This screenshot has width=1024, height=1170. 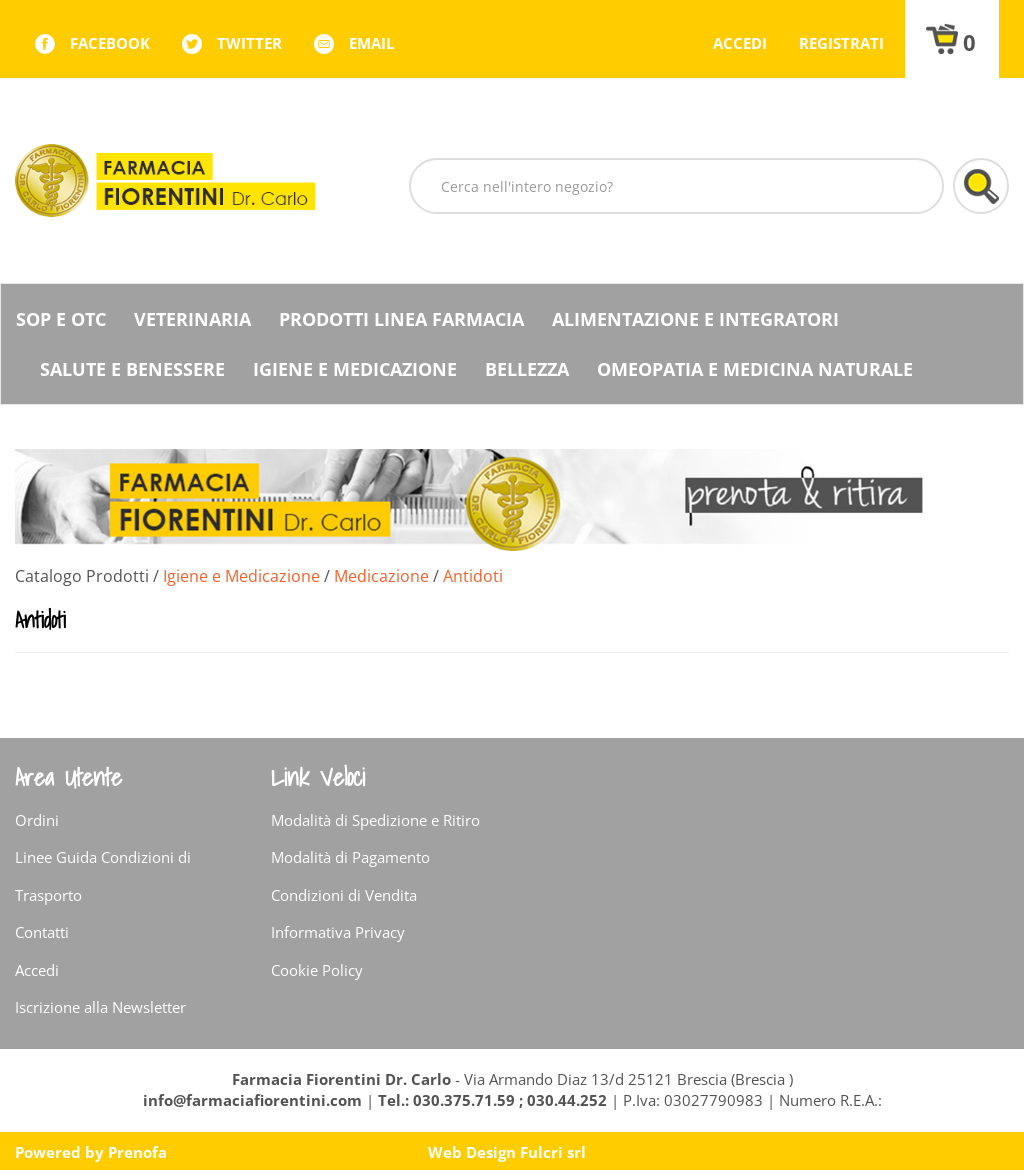 What do you see at coordinates (249, 43) in the screenshot?
I see `twitter` at bounding box center [249, 43].